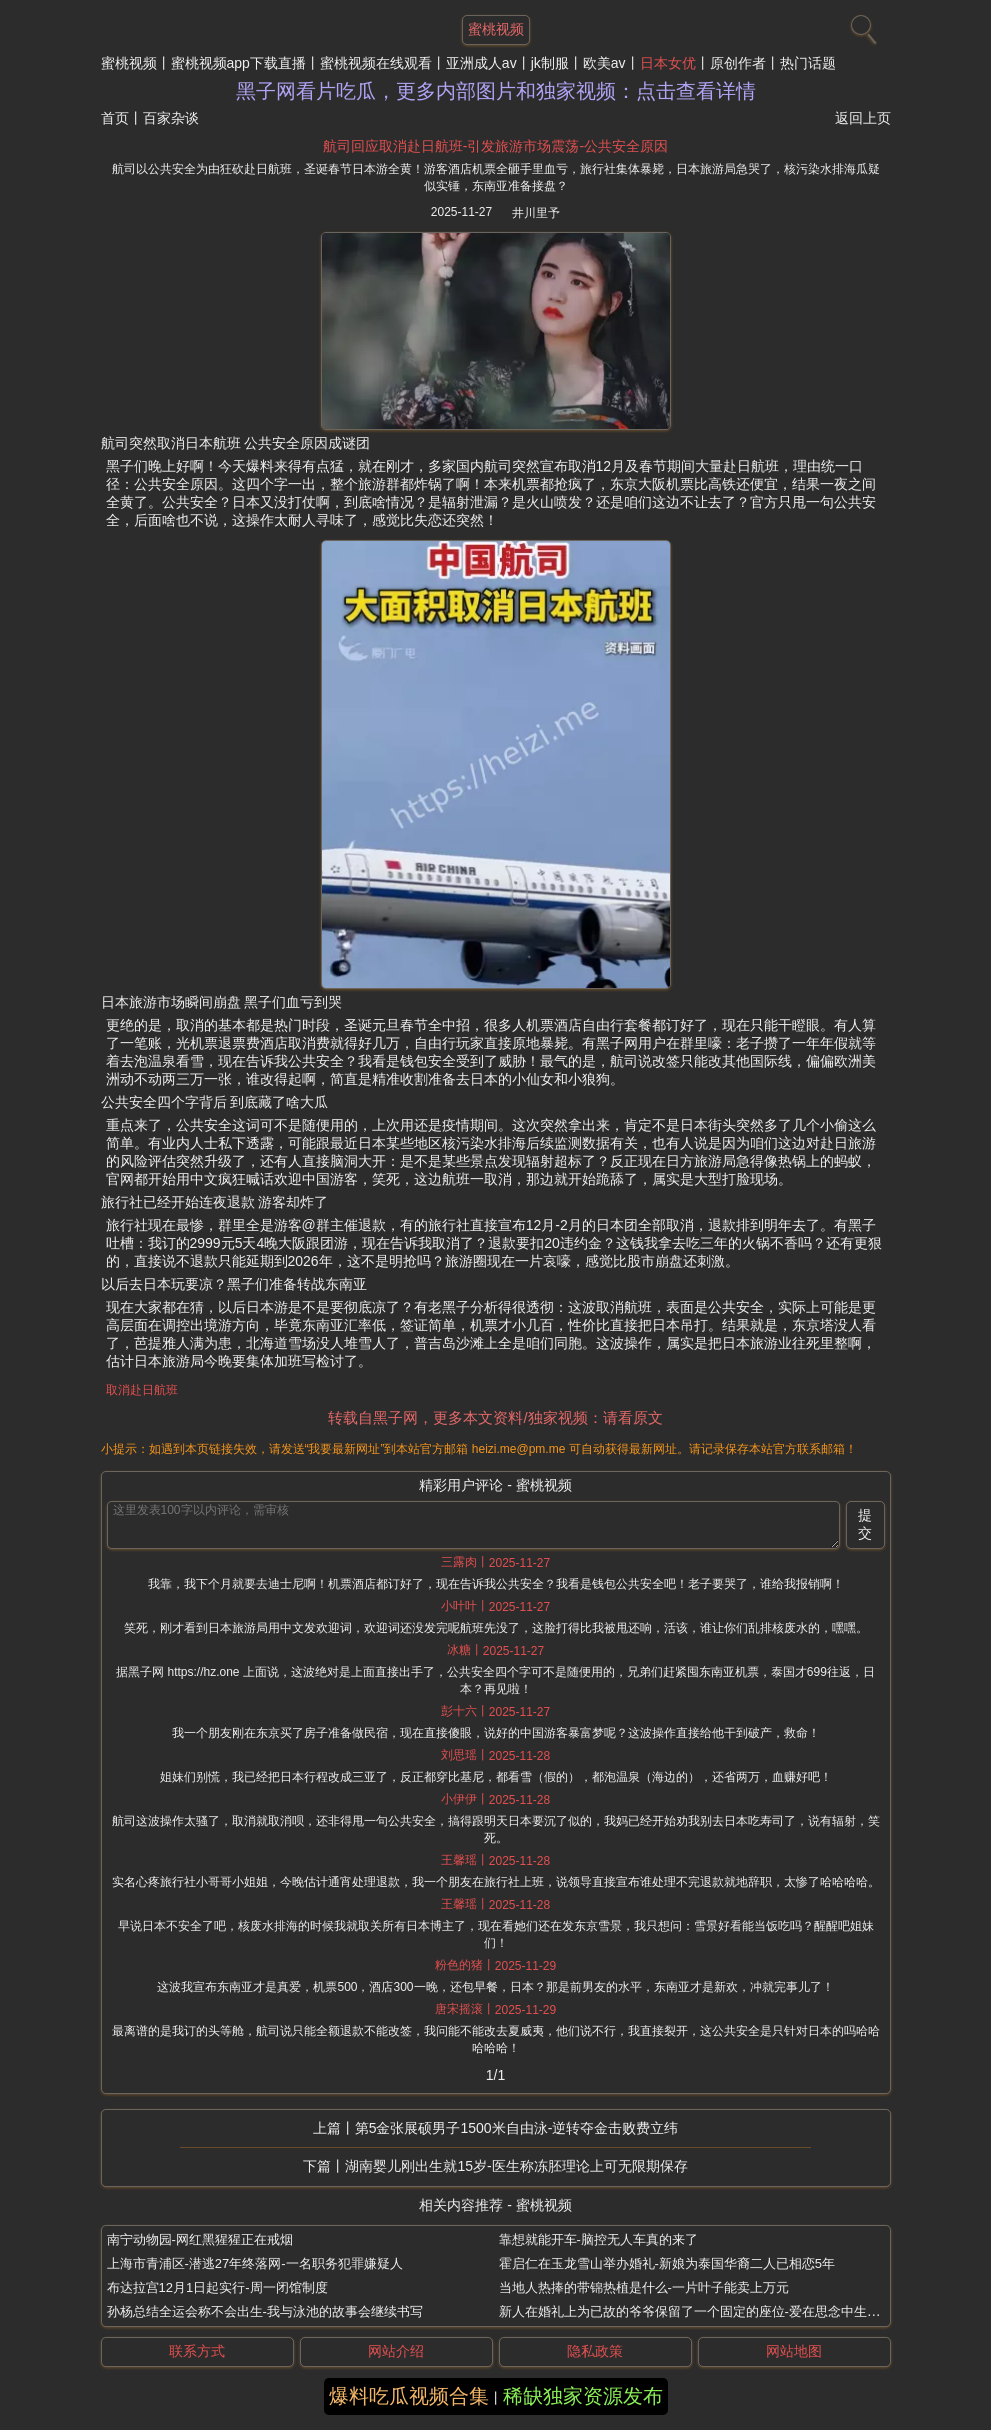 This screenshot has height=2430, width=991. I want to click on 网站地图, so click(794, 2351).